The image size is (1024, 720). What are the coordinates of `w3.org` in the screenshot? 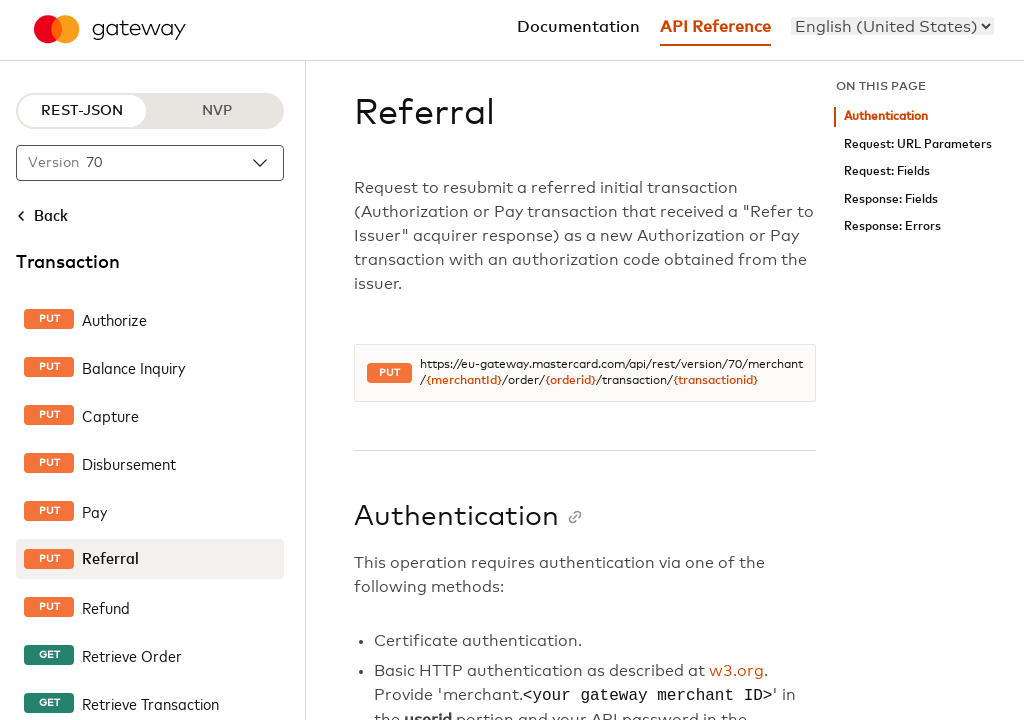 It's located at (736, 671).